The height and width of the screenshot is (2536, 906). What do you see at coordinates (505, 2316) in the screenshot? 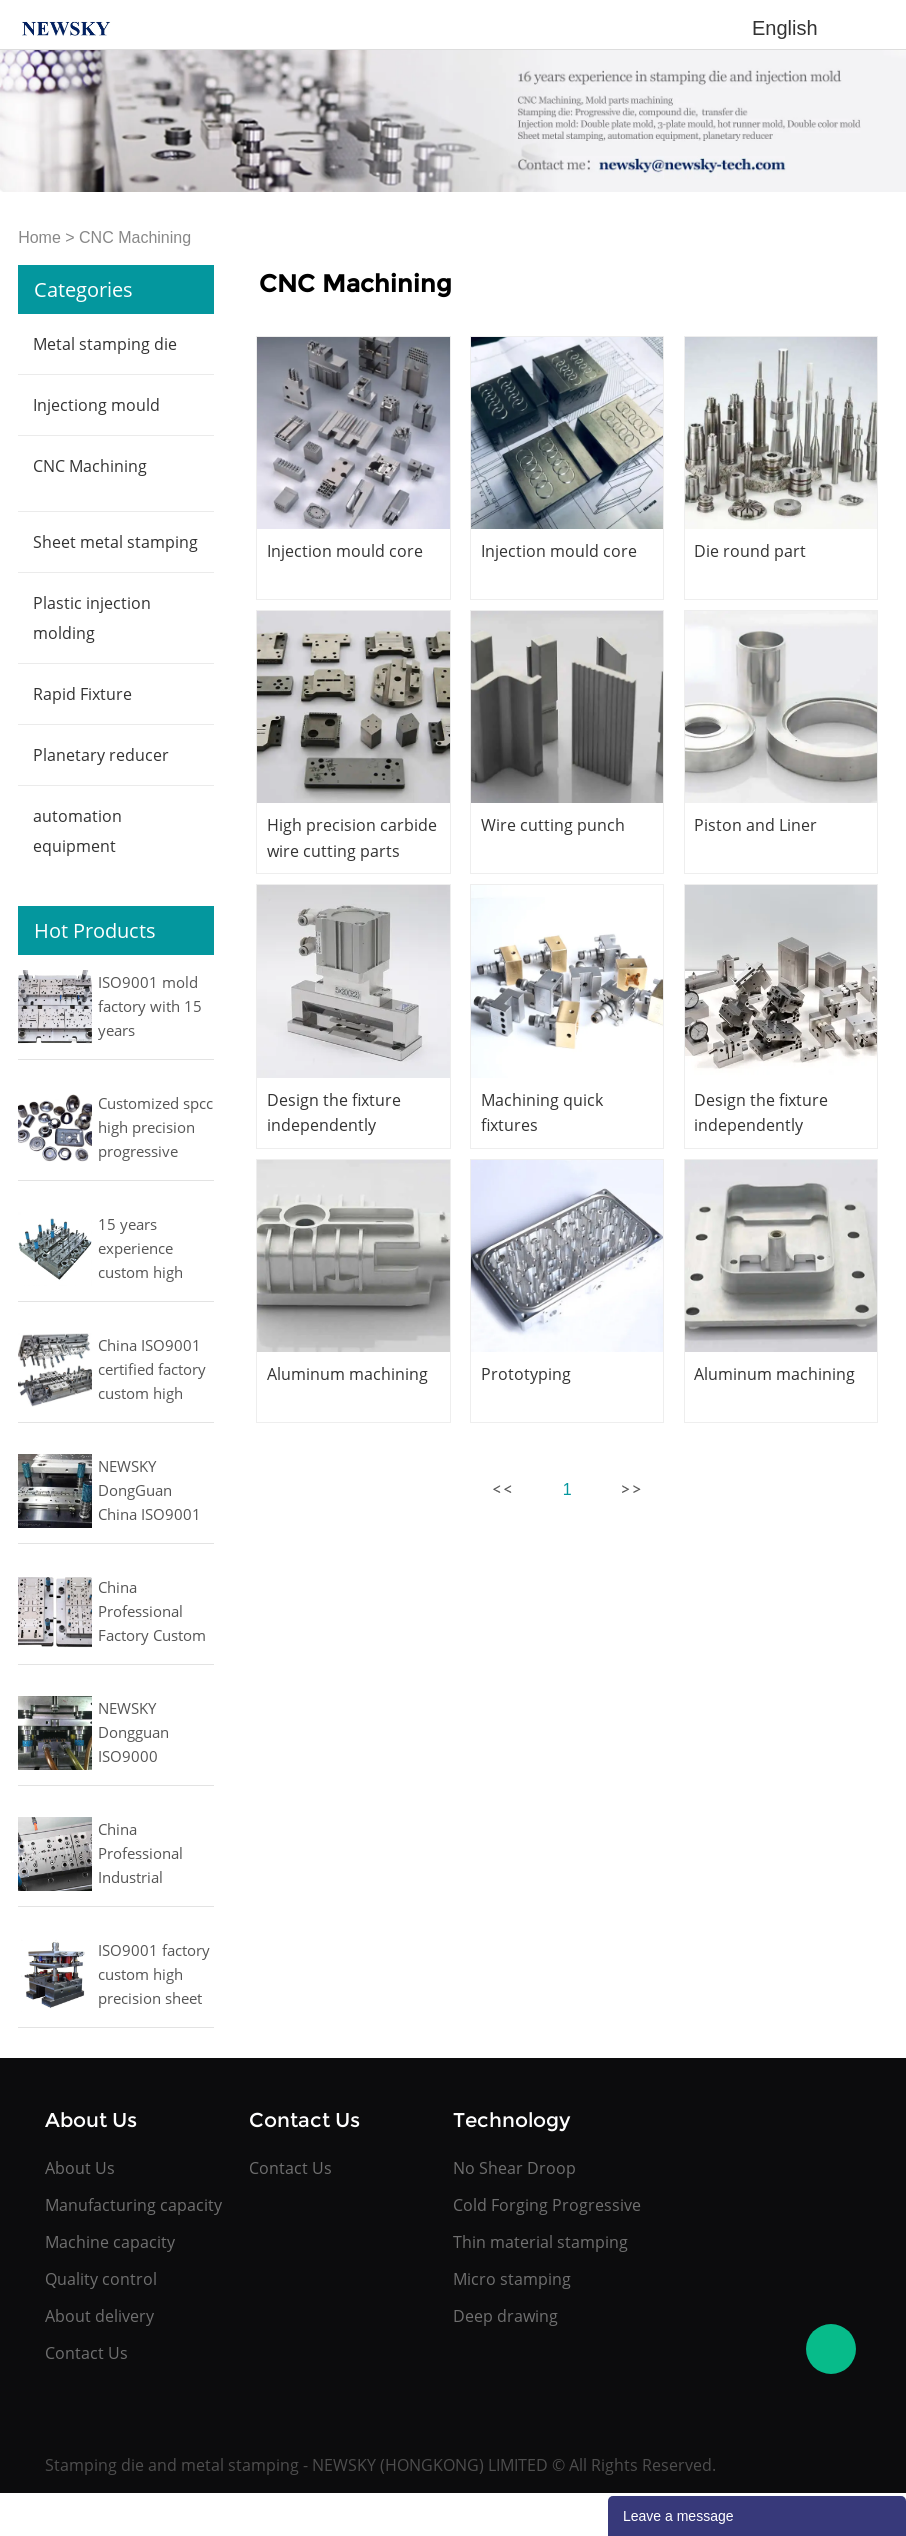
I see `Deep drawing` at bounding box center [505, 2316].